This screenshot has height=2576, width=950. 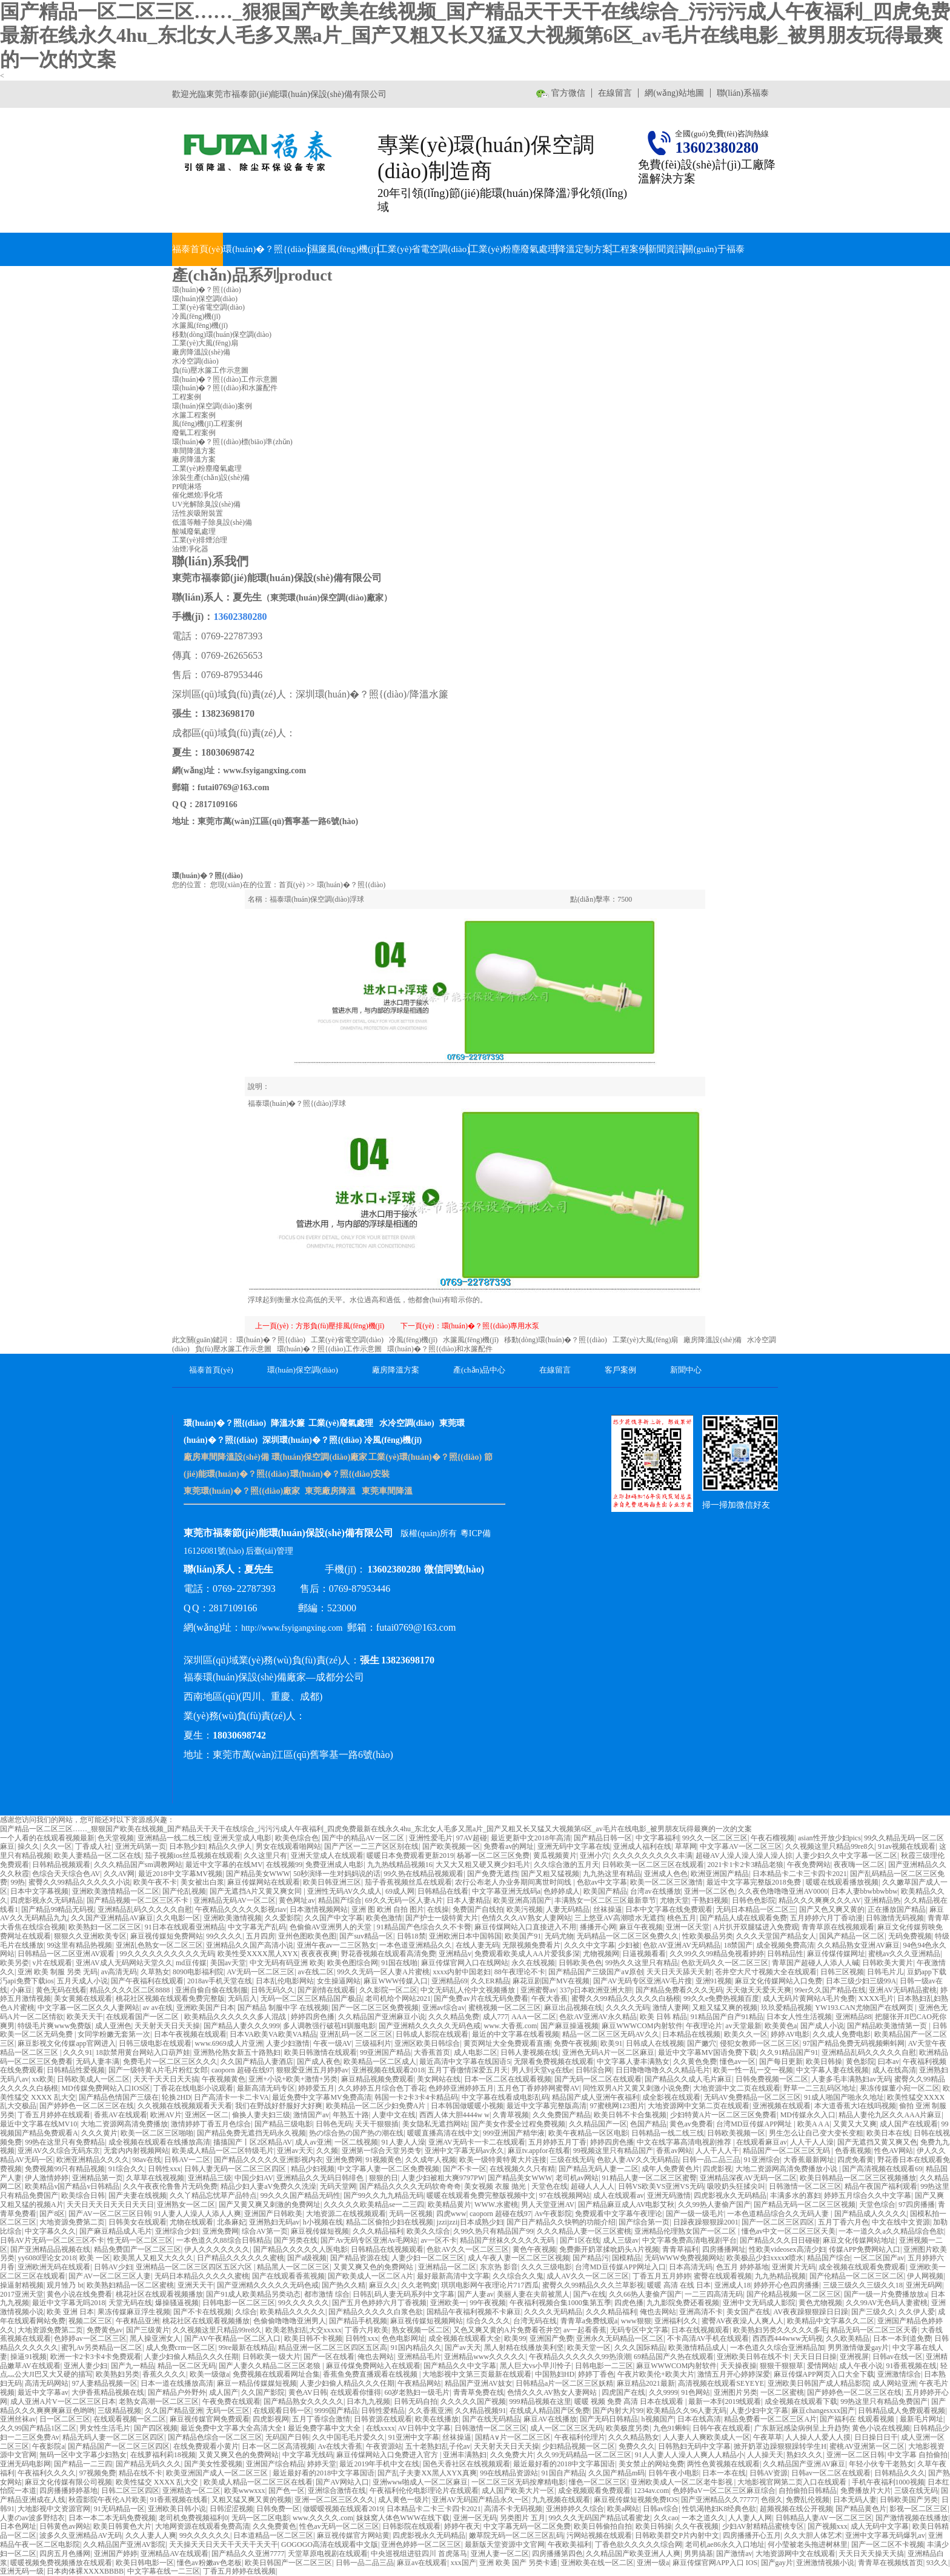 I want to click on 環(huán)�？照{(diào), so click(x=266, y=249).